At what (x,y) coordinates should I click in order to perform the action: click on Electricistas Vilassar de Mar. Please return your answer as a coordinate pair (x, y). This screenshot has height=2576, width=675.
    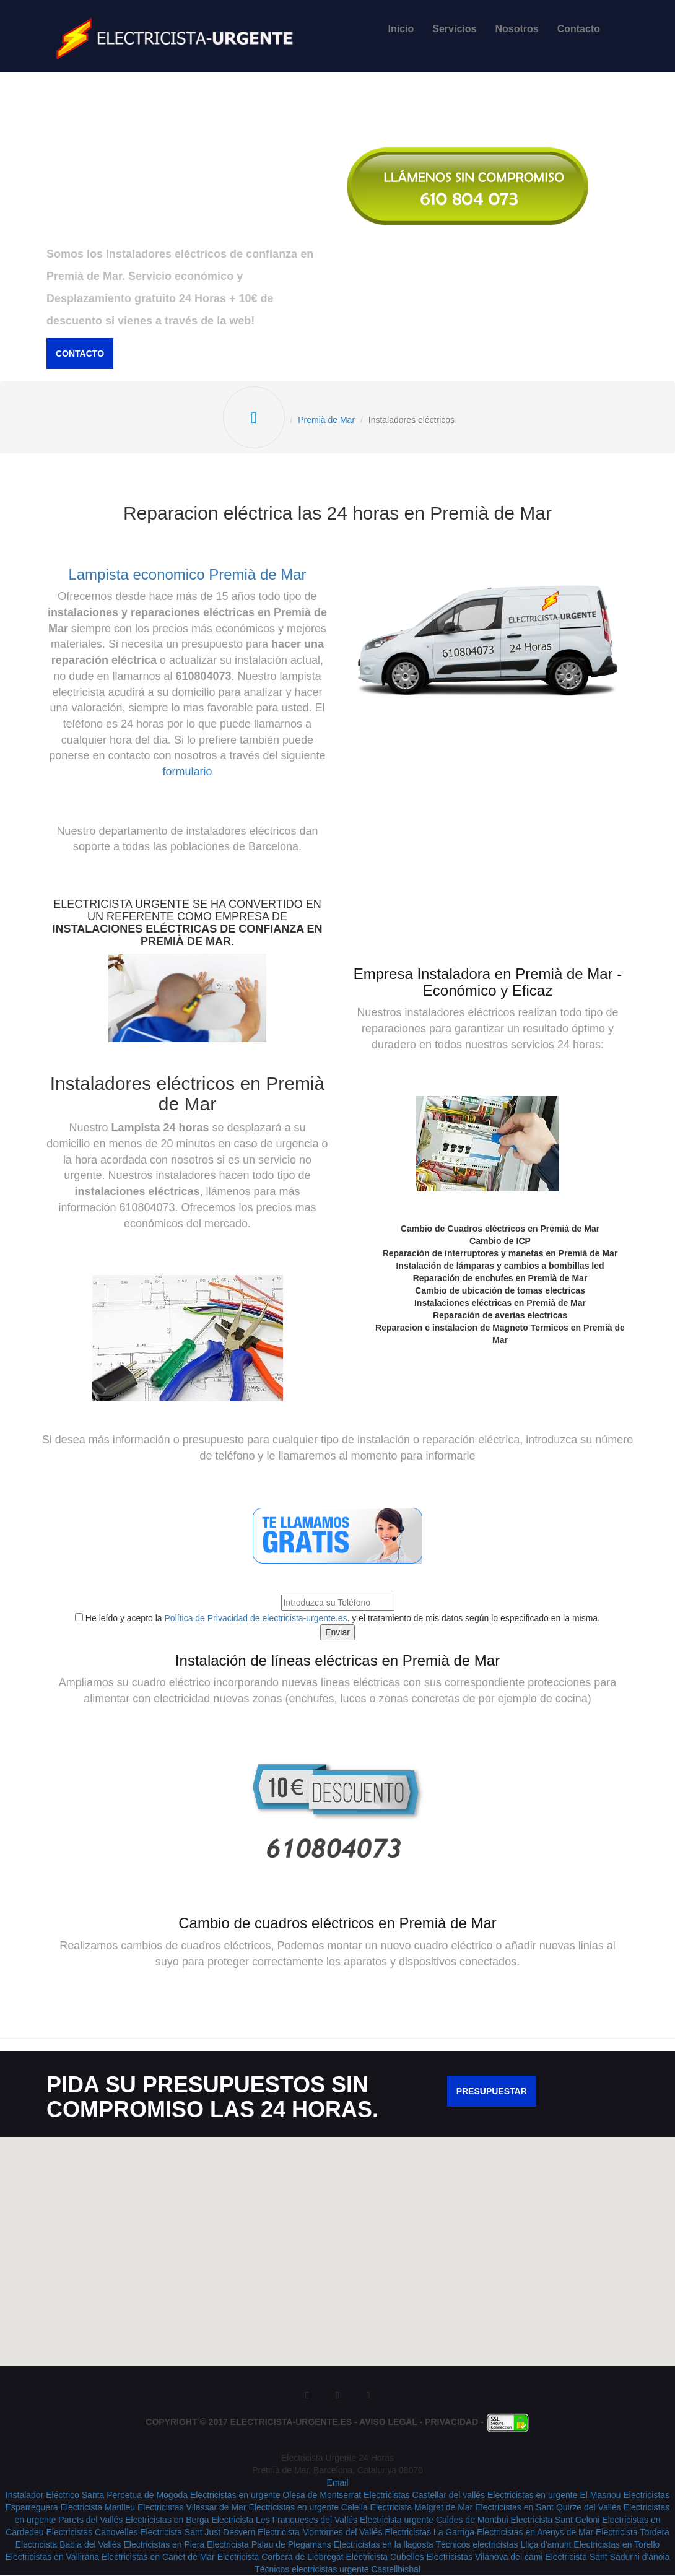
    Looking at the image, I should click on (191, 2508).